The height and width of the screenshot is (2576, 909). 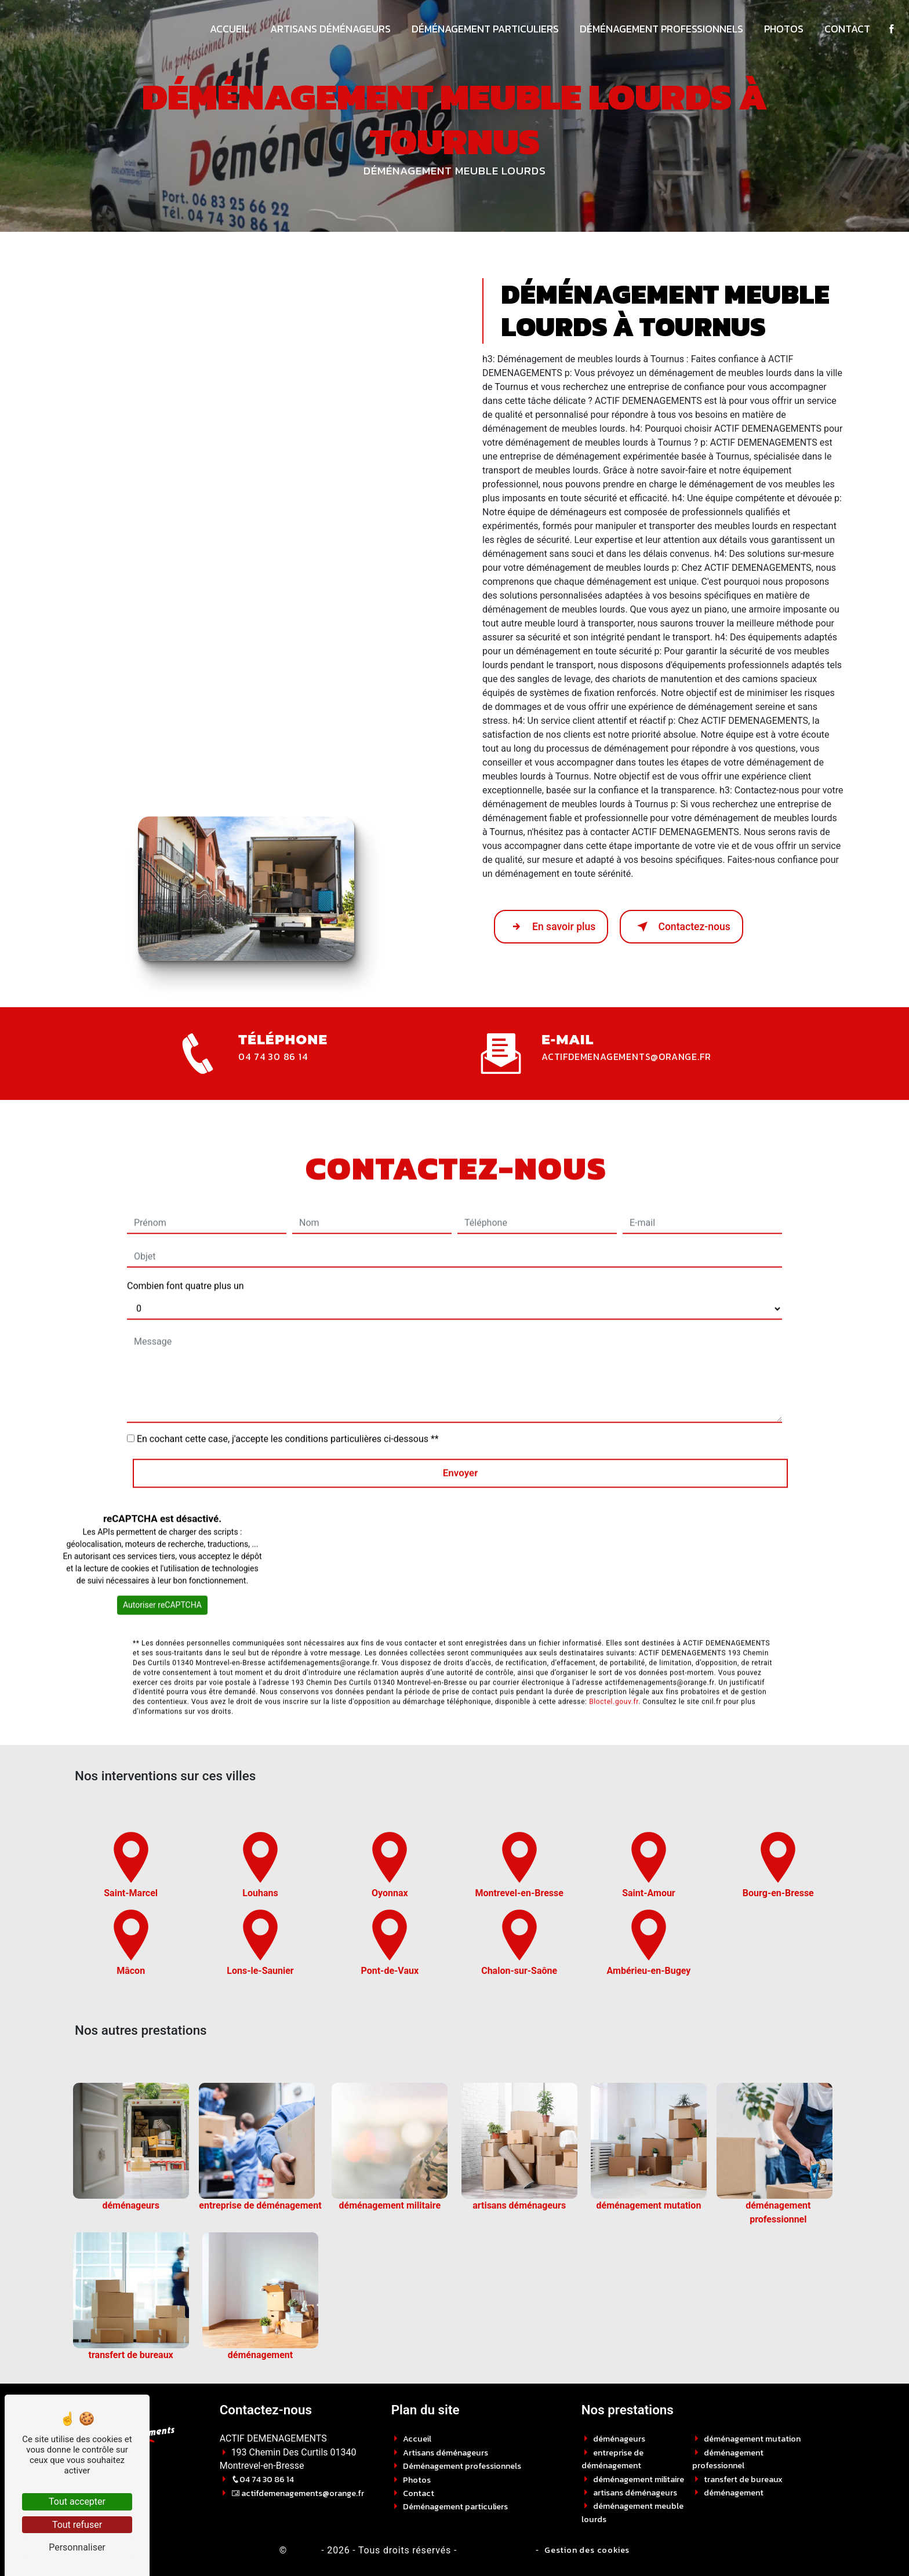 What do you see at coordinates (162, 1567) in the screenshot?
I see `Autoriser reCAPTCHA` at bounding box center [162, 1567].